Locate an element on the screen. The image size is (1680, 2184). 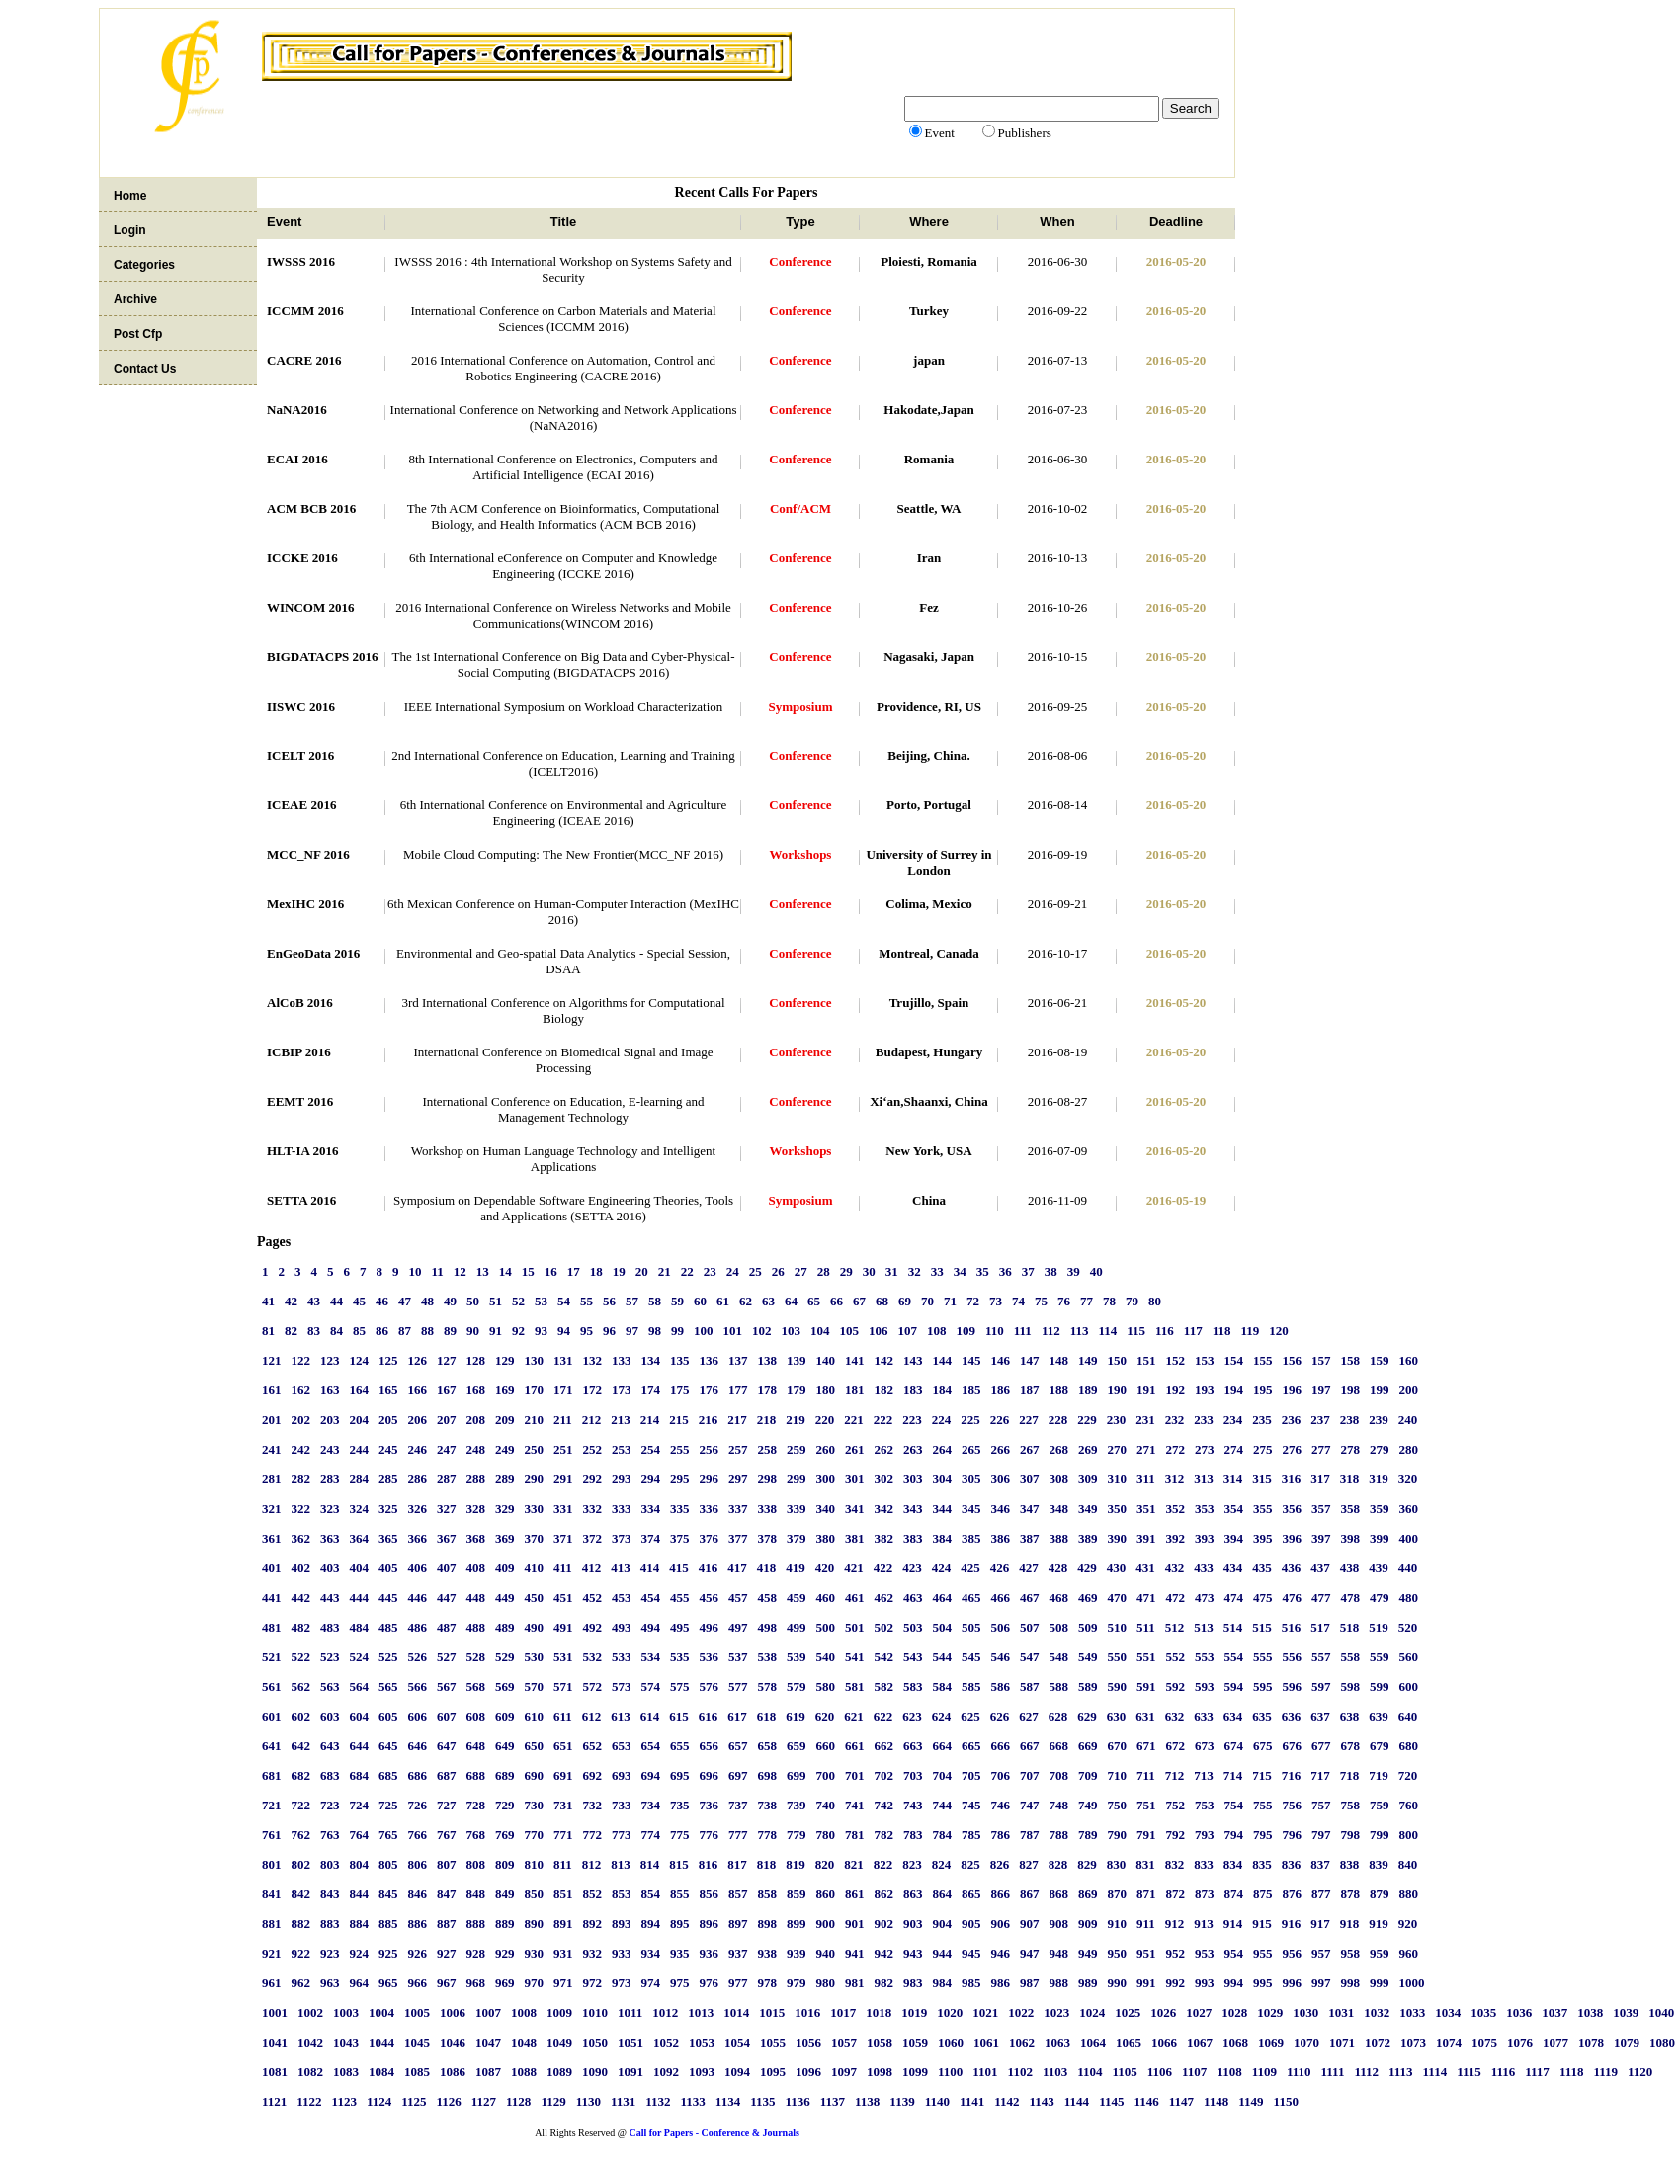
856 is located at coordinates (709, 1894).